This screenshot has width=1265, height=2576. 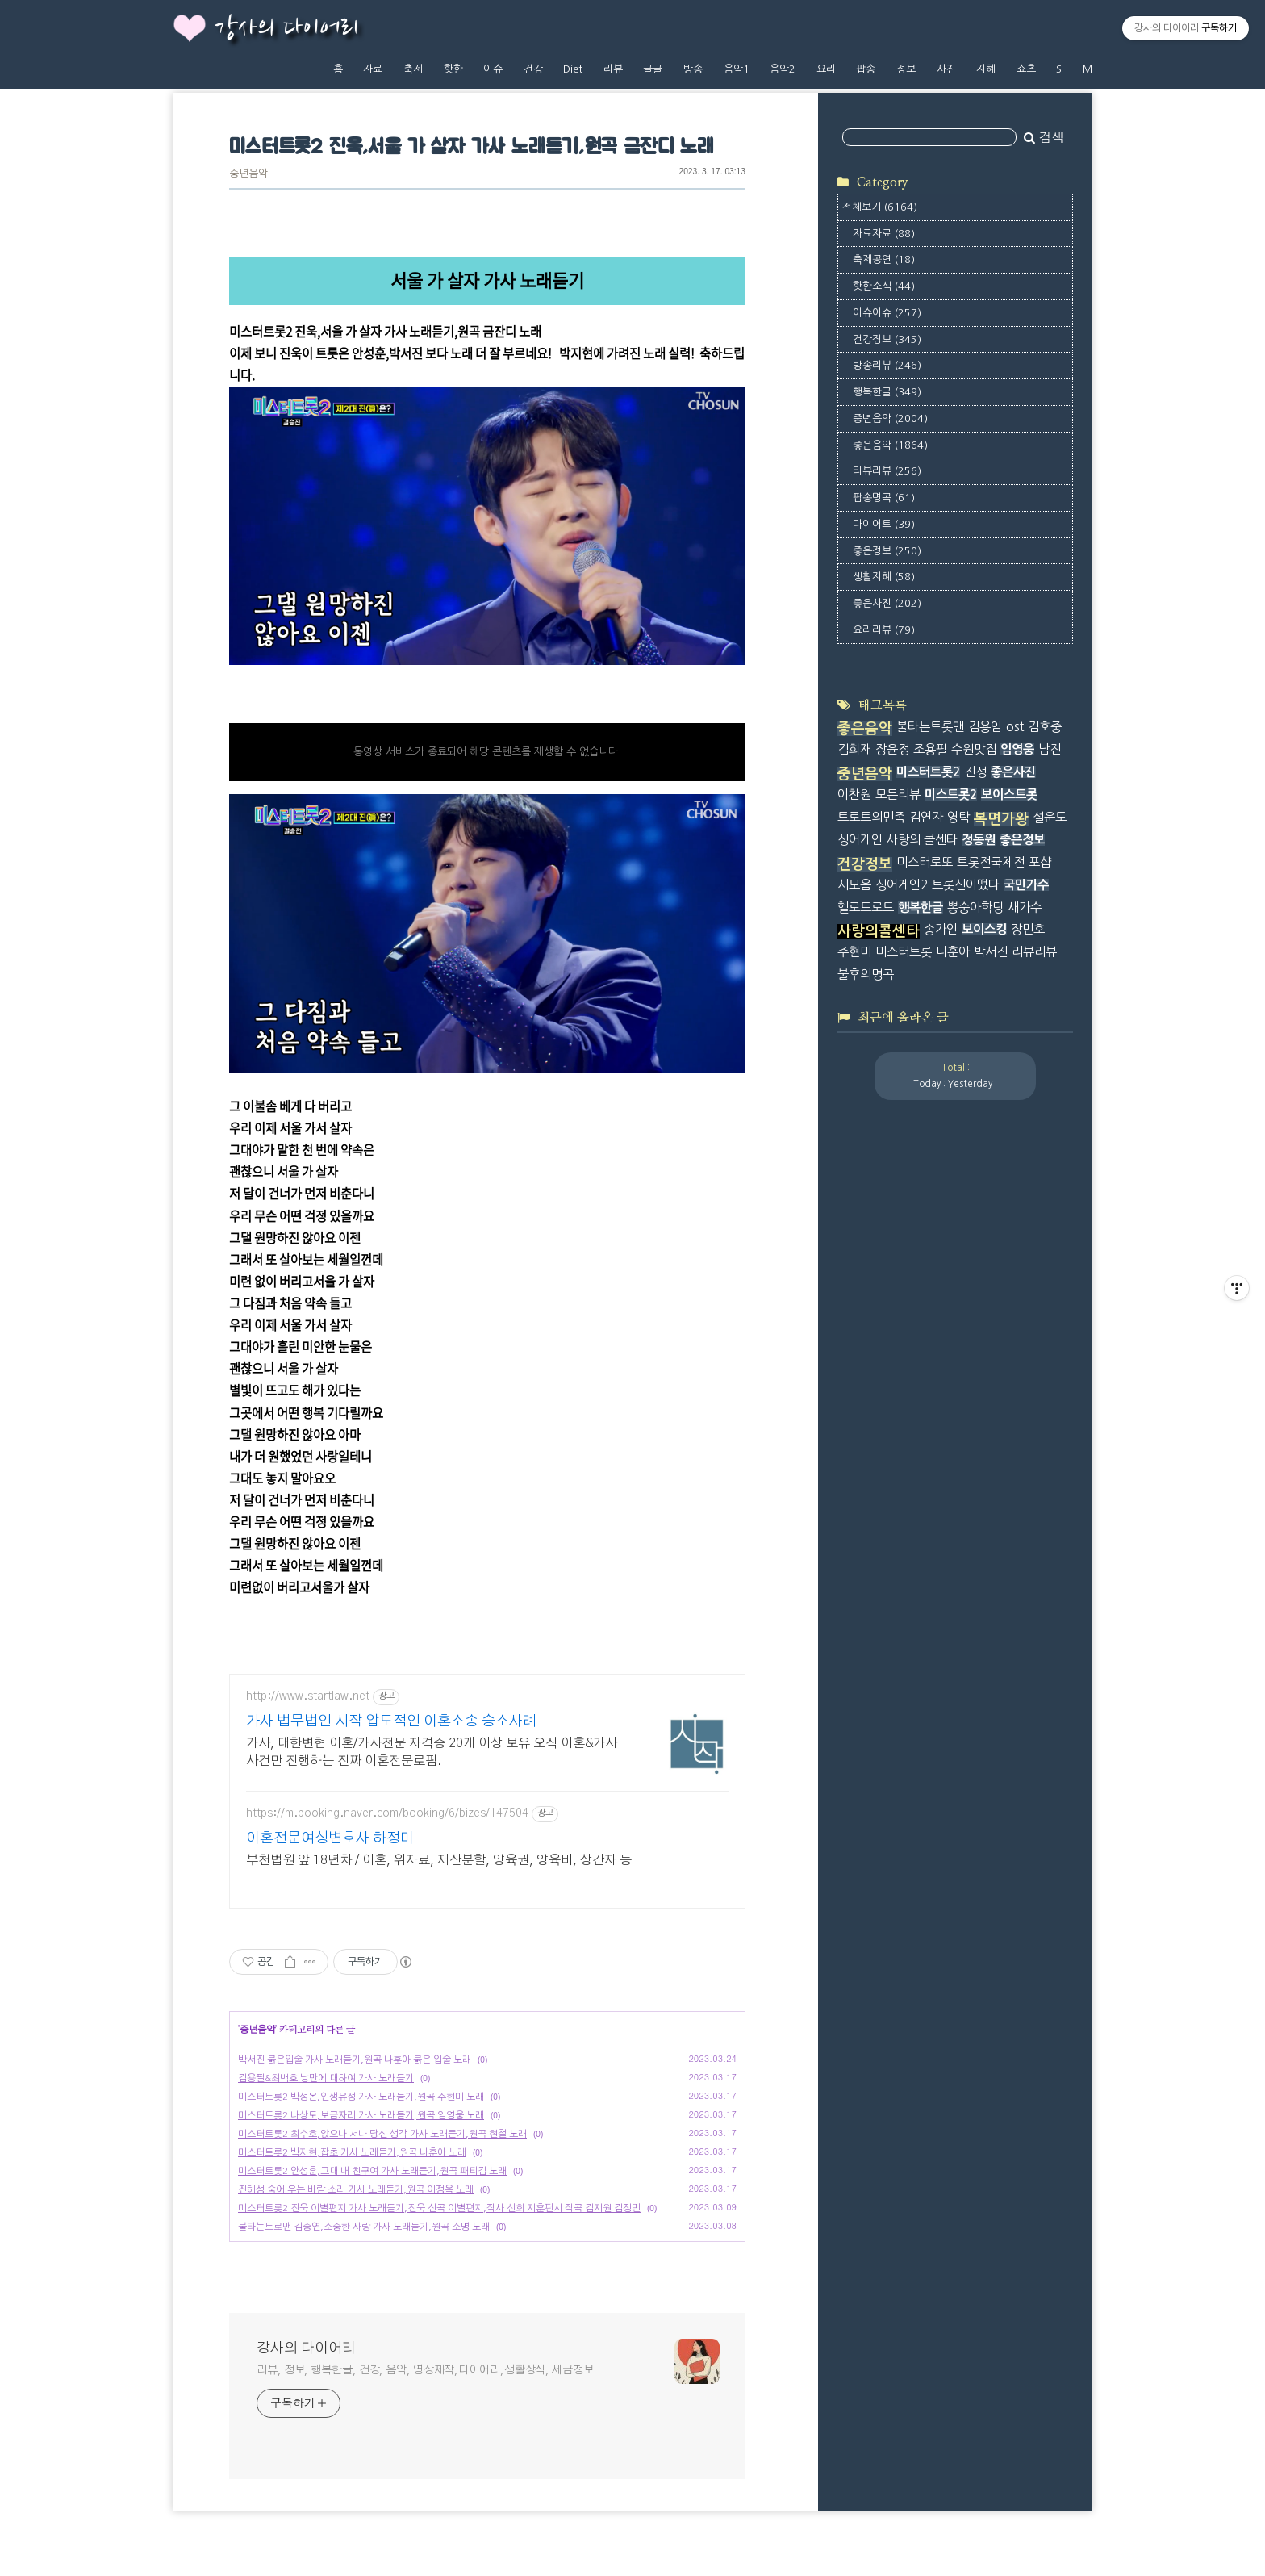 What do you see at coordinates (953, 952) in the screenshot?
I see `나훈아` at bounding box center [953, 952].